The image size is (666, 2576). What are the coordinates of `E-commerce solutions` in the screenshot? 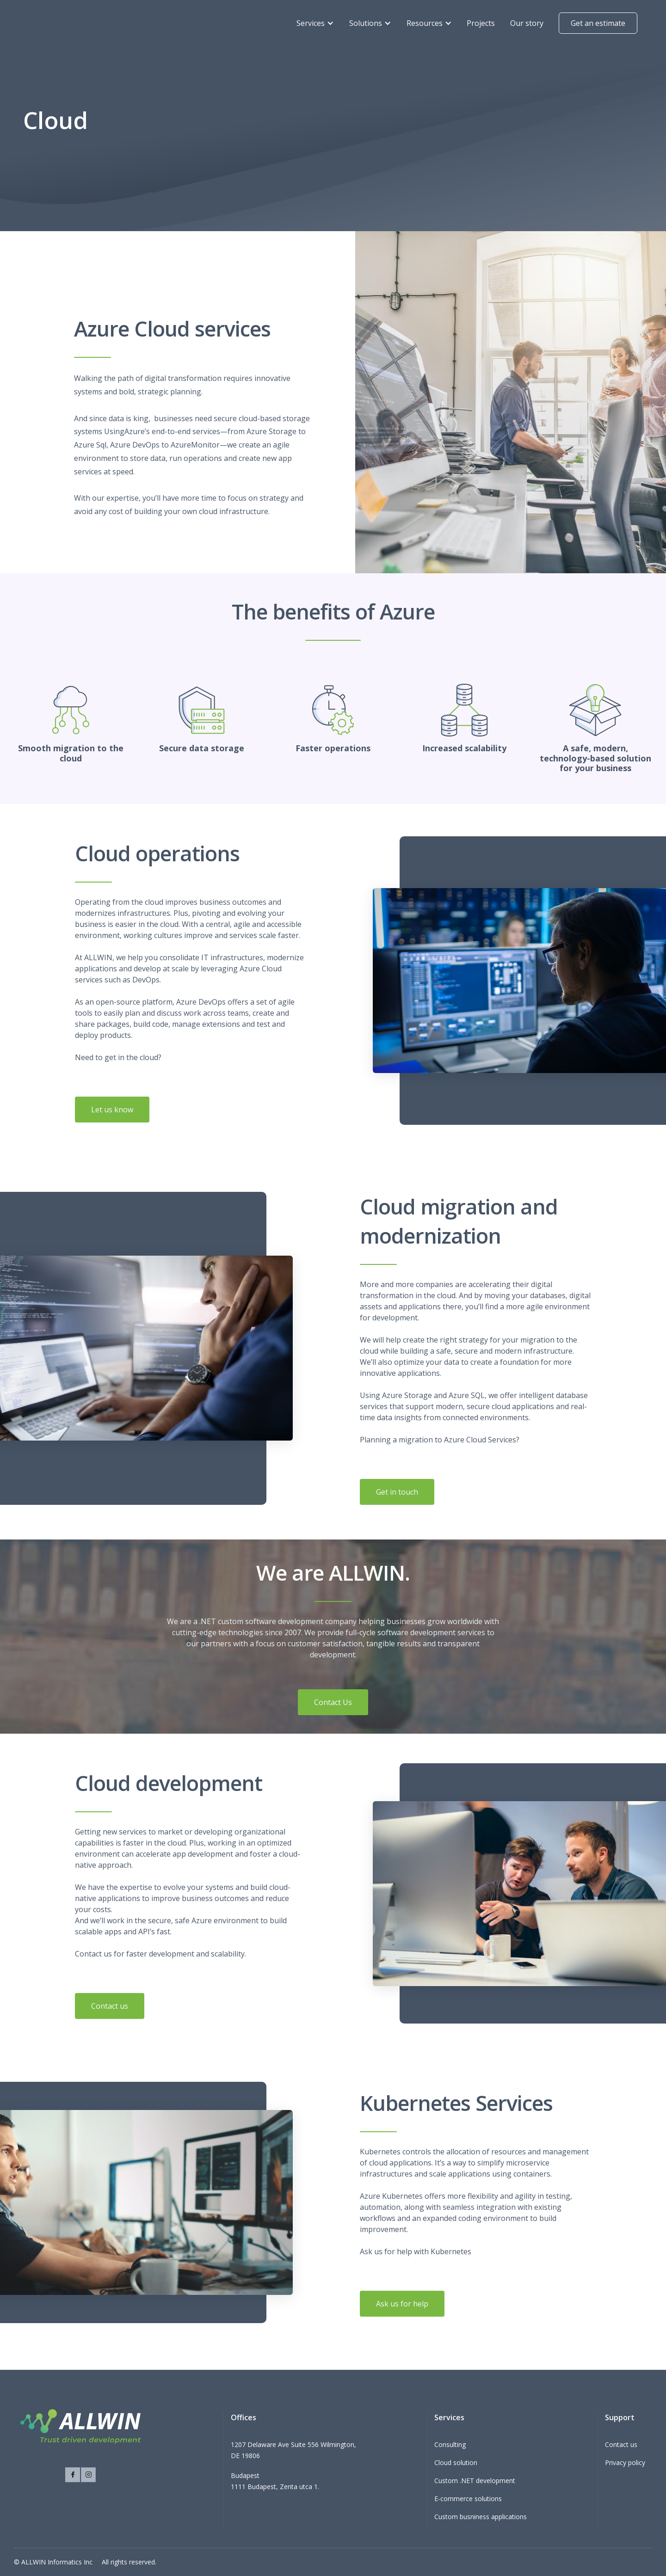 It's located at (468, 2498).